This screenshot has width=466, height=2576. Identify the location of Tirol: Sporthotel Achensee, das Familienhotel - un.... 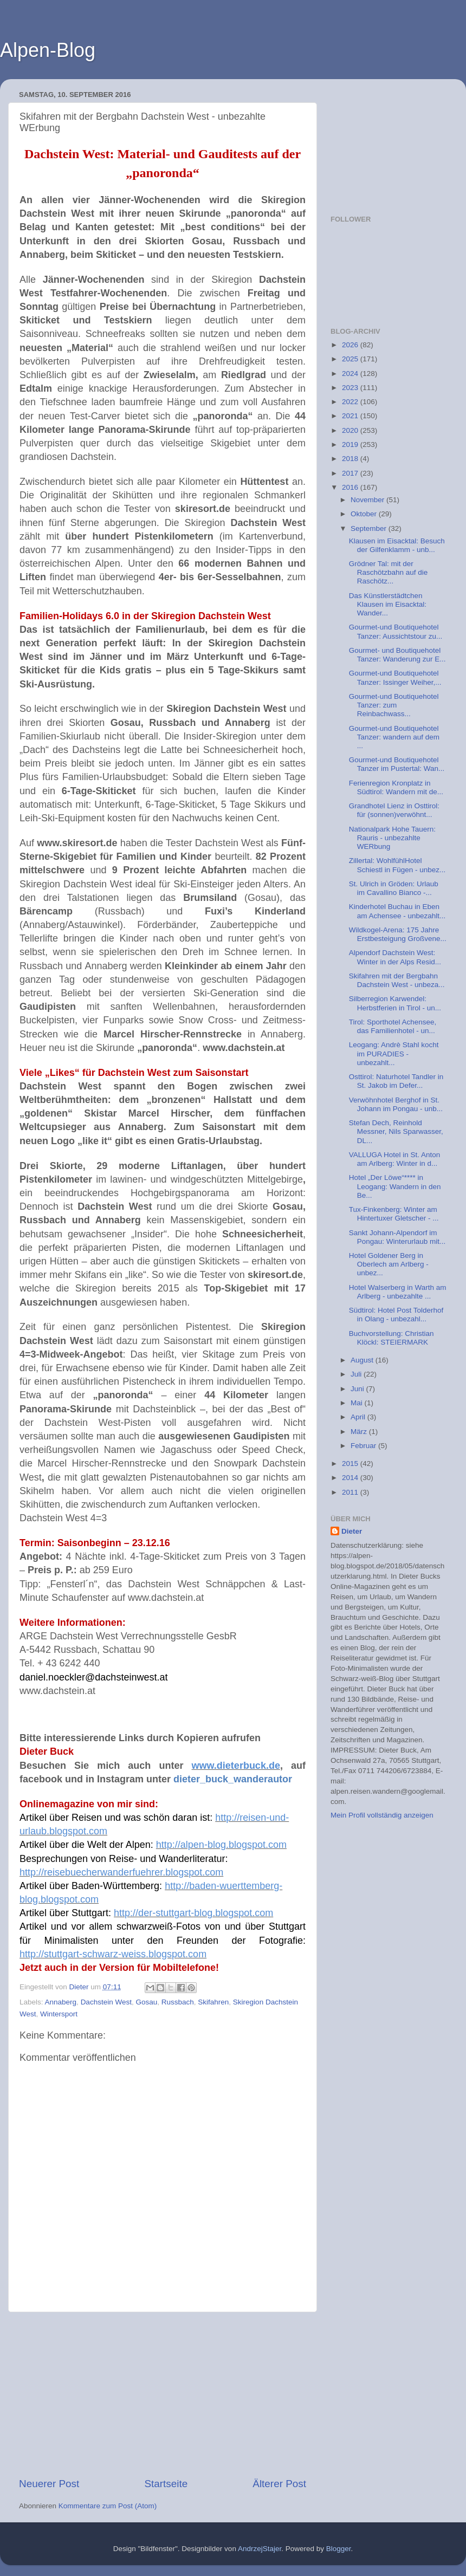
(393, 1026).